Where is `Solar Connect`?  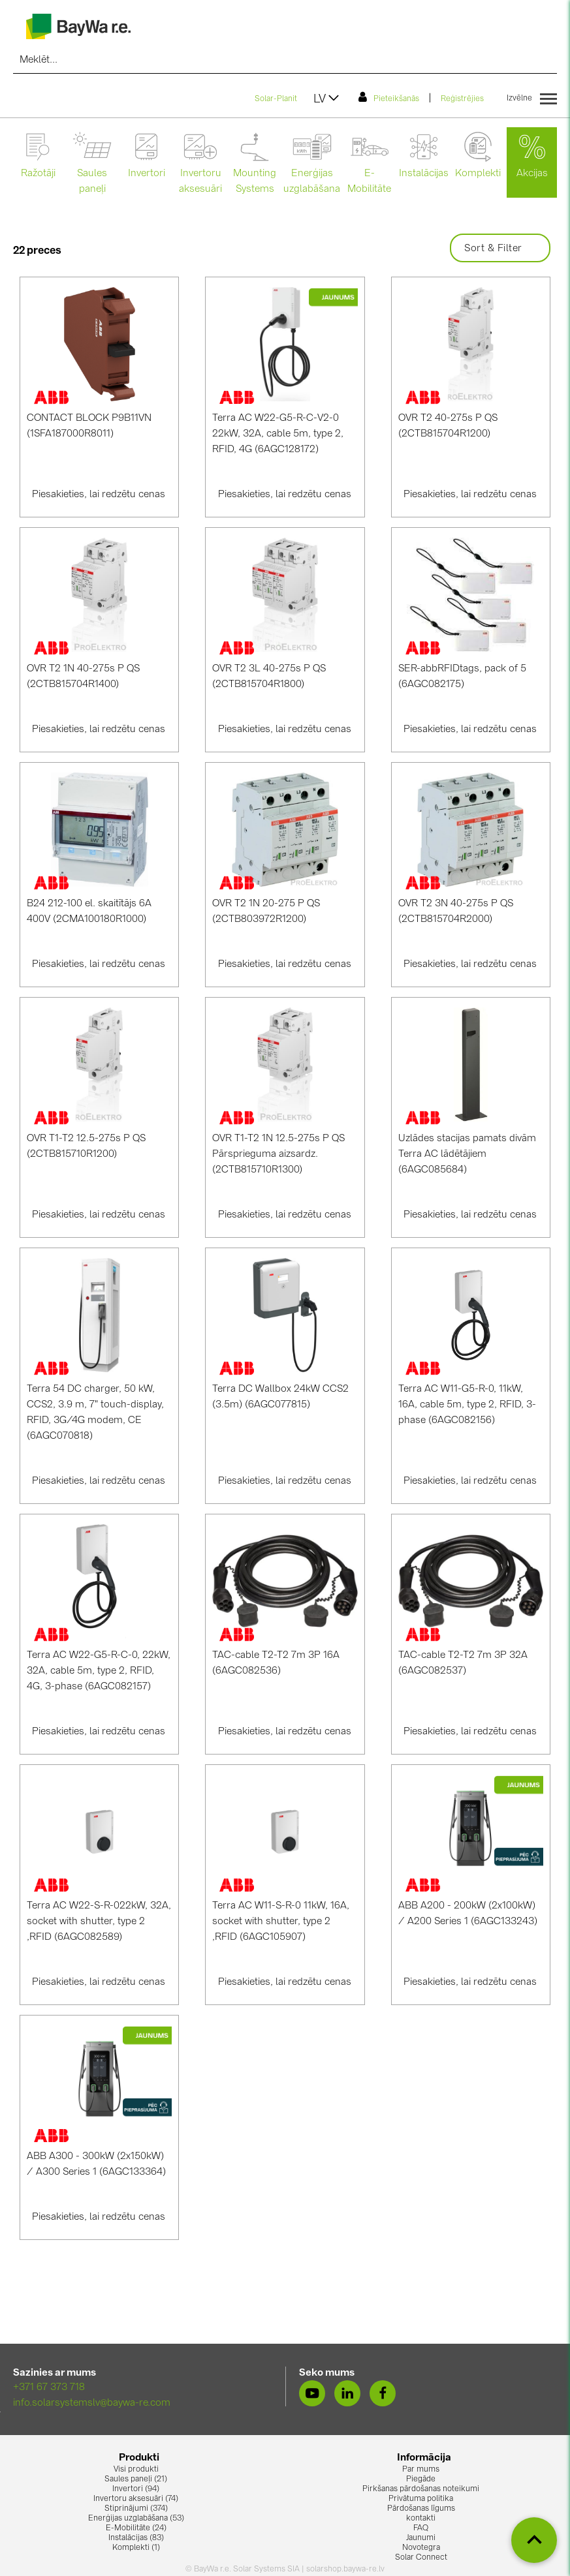
Solar Connect is located at coordinates (421, 2558).